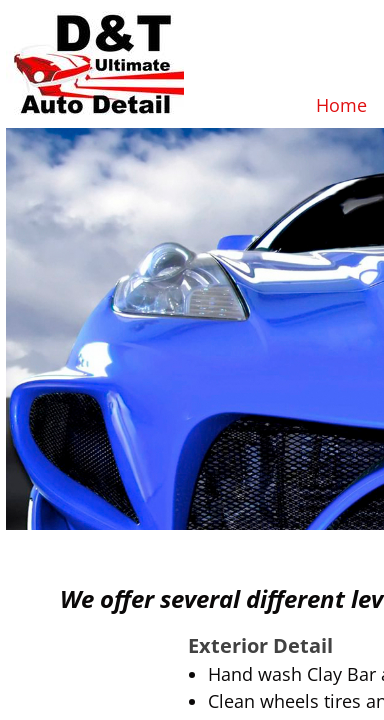 This screenshot has height=720, width=384. What do you see at coordinates (341, 105) in the screenshot?
I see `Home` at bounding box center [341, 105].